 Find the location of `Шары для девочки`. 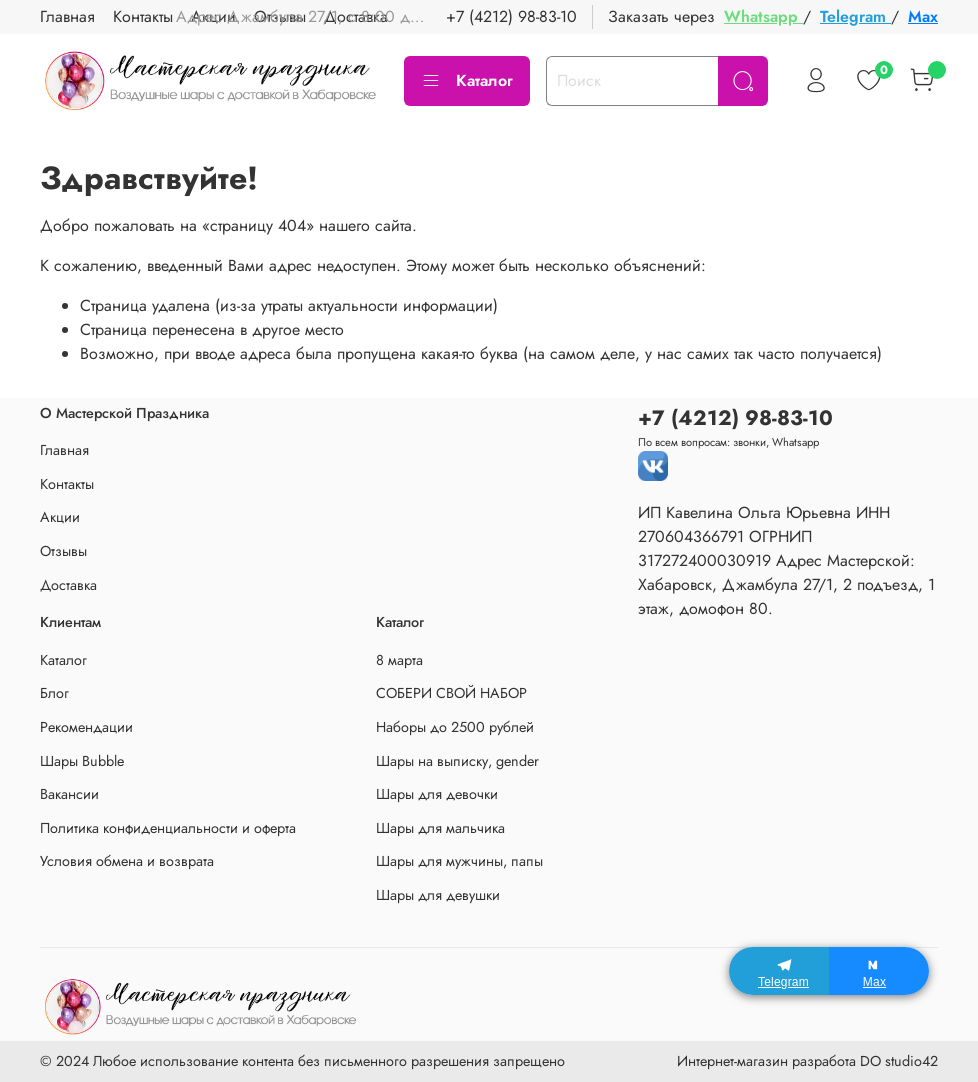

Шары для девочки is located at coordinates (437, 794).